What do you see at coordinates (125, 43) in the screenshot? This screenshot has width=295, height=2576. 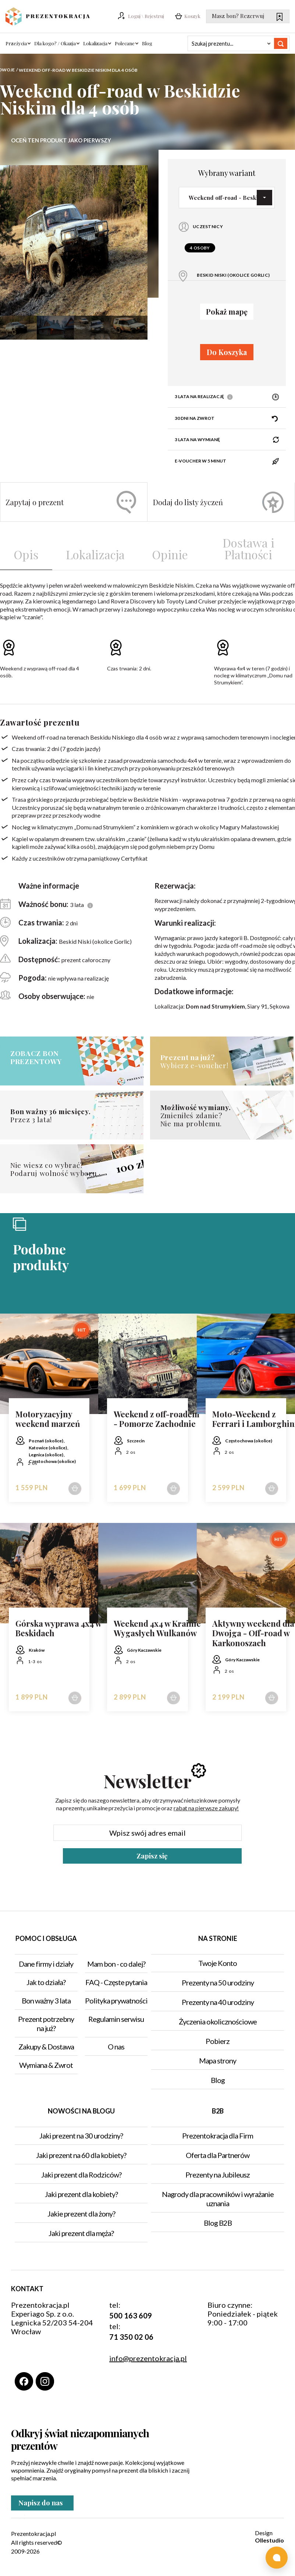 I see `Polecane` at bounding box center [125, 43].